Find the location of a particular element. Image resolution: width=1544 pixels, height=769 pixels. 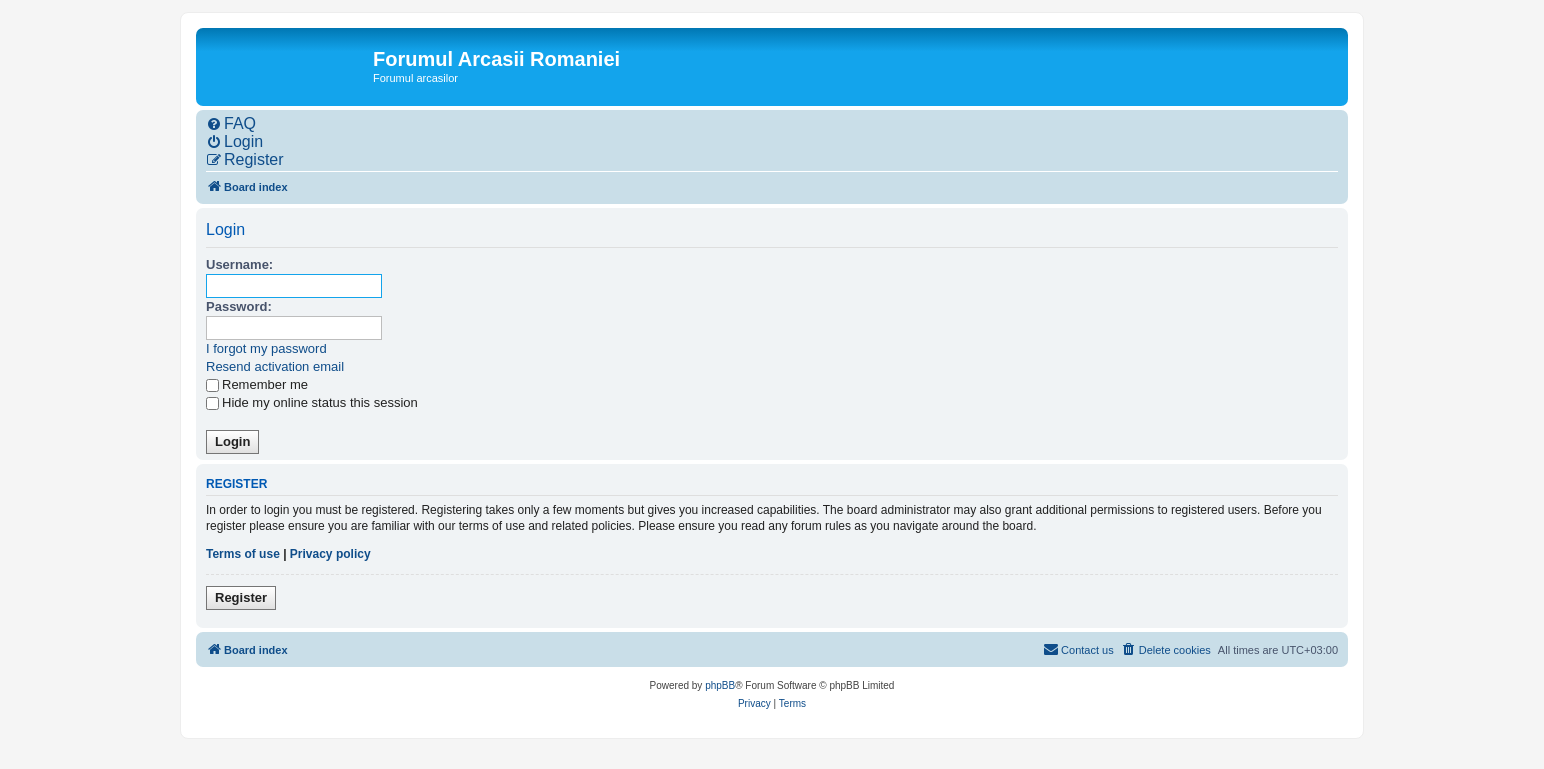

Username: is located at coordinates (239, 264).